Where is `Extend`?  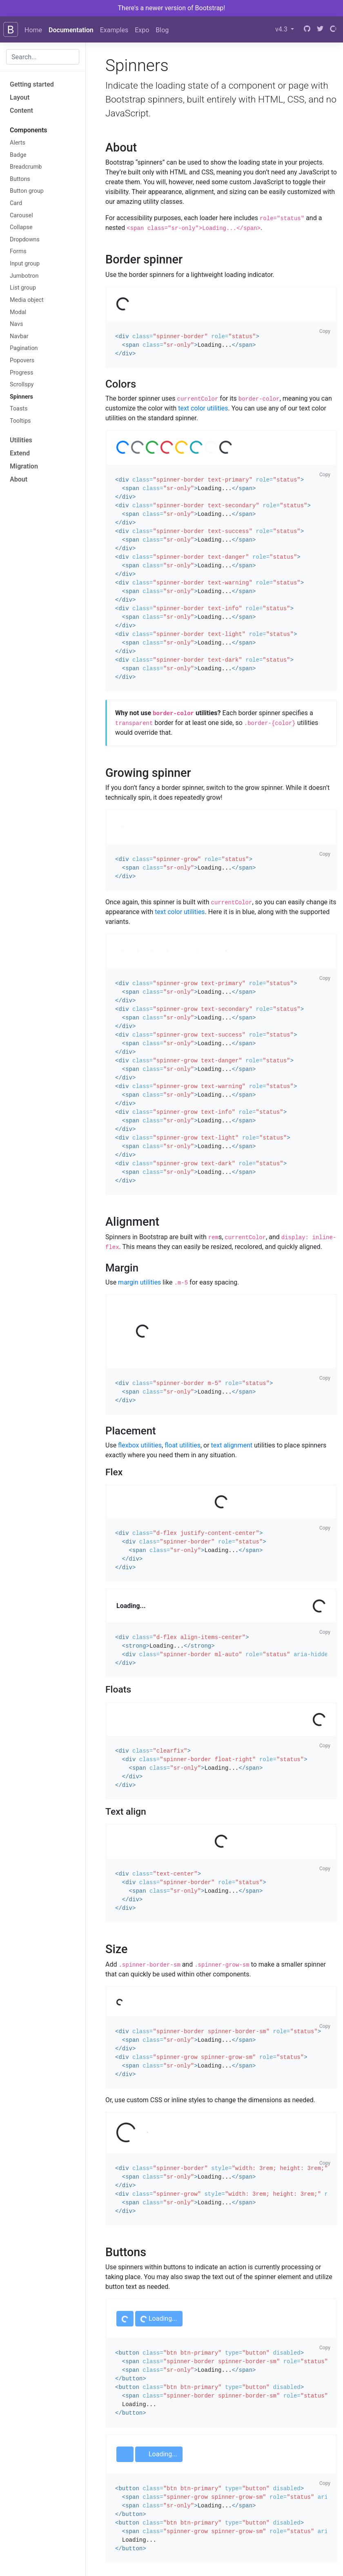
Extend is located at coordinates (20, 453).